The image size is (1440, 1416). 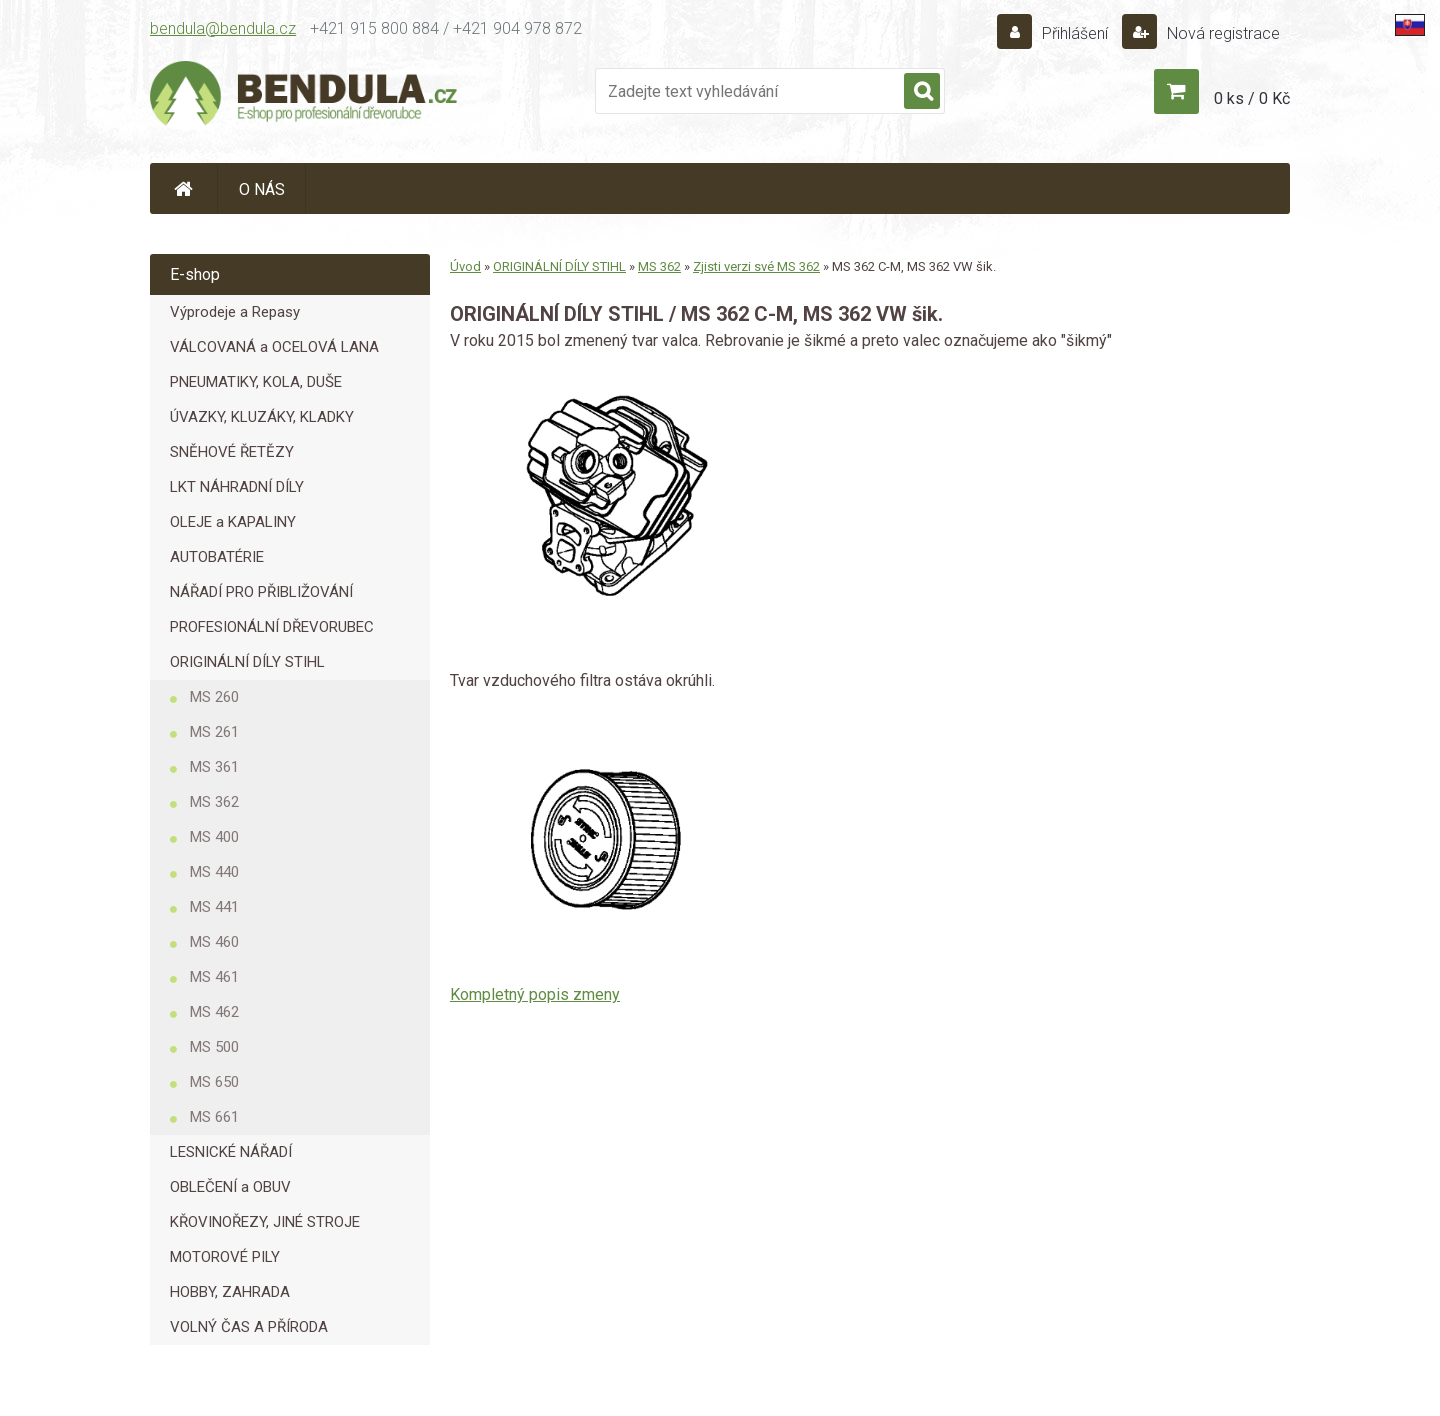 I want to click on HOBBY, ZAHRADA, so click(x=230, y=1292).